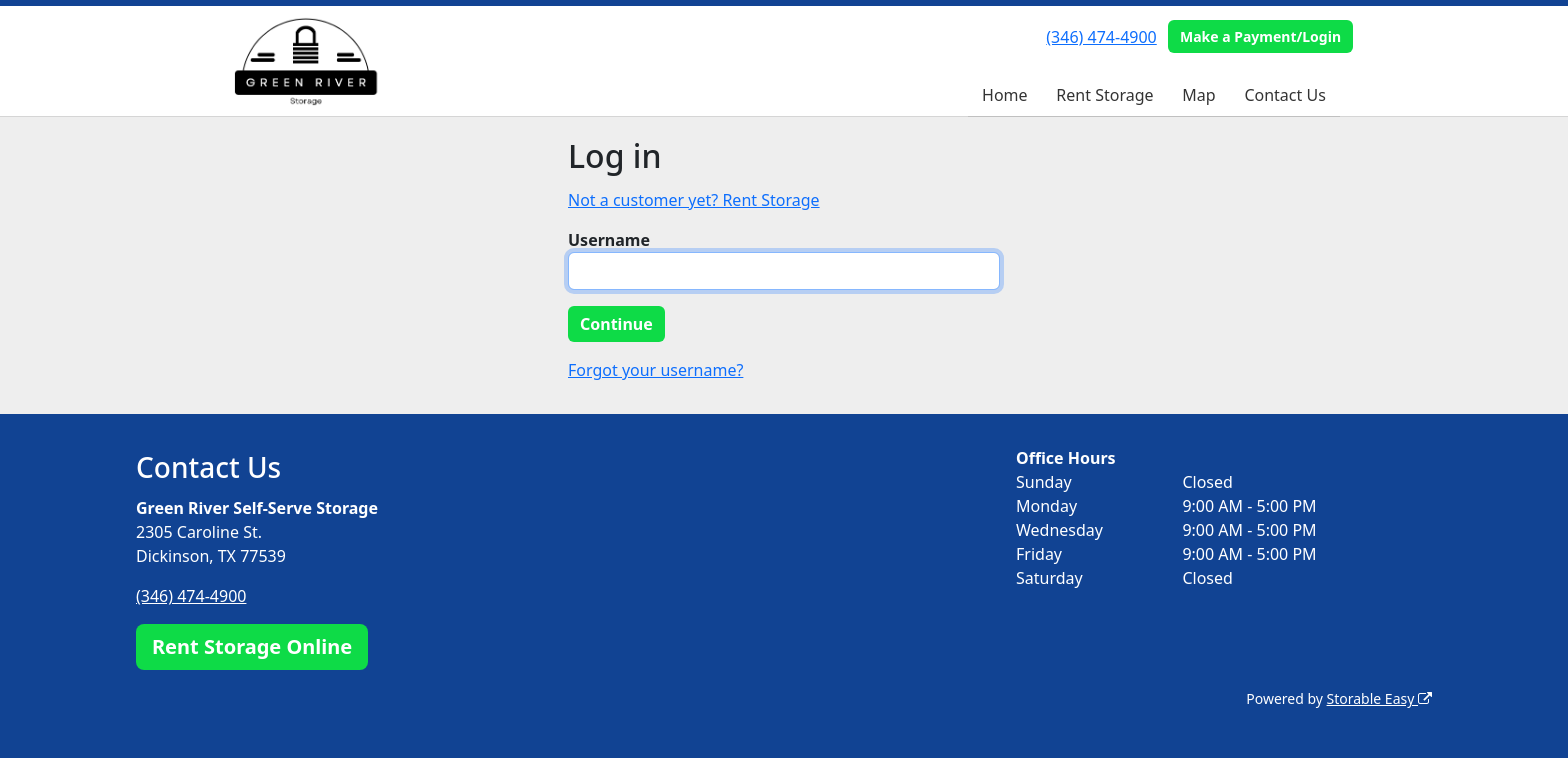 This screenshot has height=758, width=1568. Describe the element at coordinates (1005, 95) in the screenshot. I see `Home` at that location.